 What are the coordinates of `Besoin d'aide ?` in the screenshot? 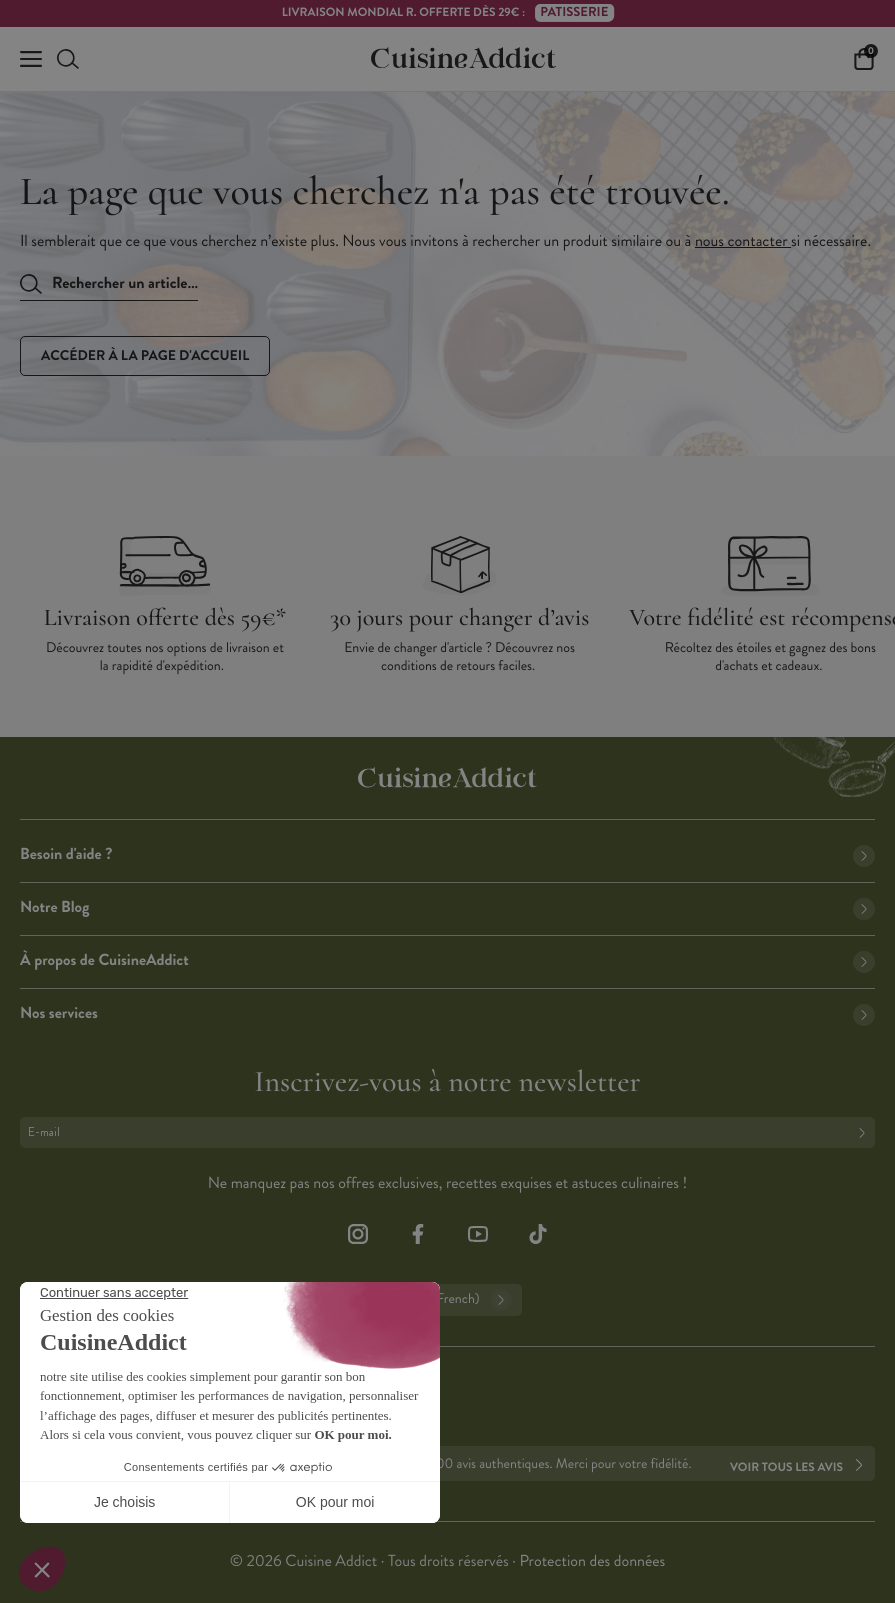 It's located at (447, 854).